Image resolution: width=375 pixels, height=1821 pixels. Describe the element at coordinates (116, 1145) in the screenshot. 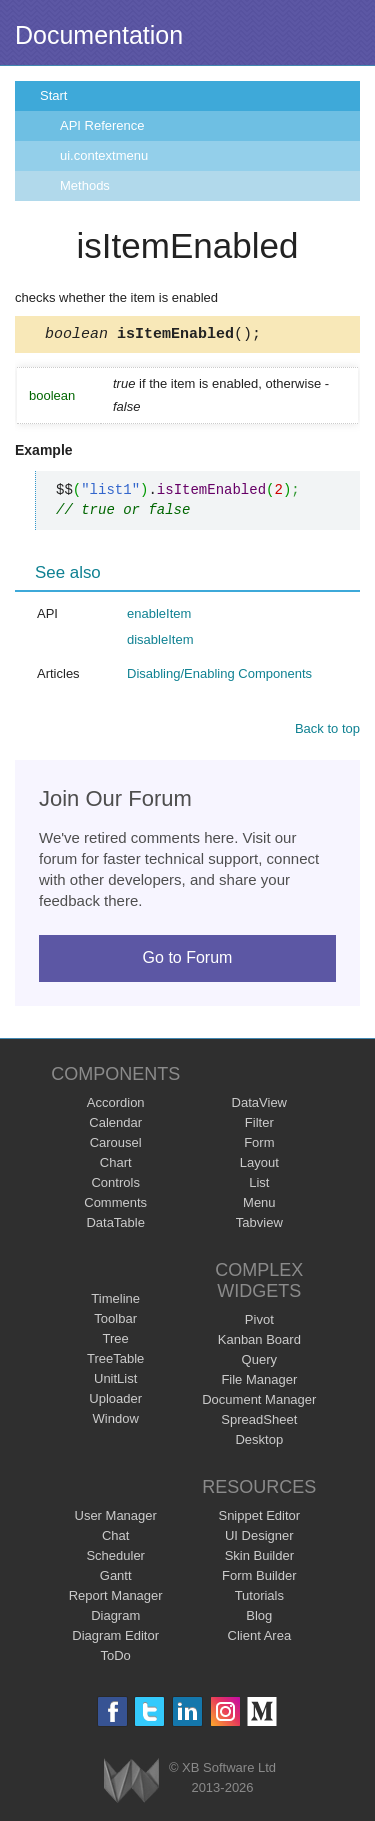

I see `Carousel` at that location.